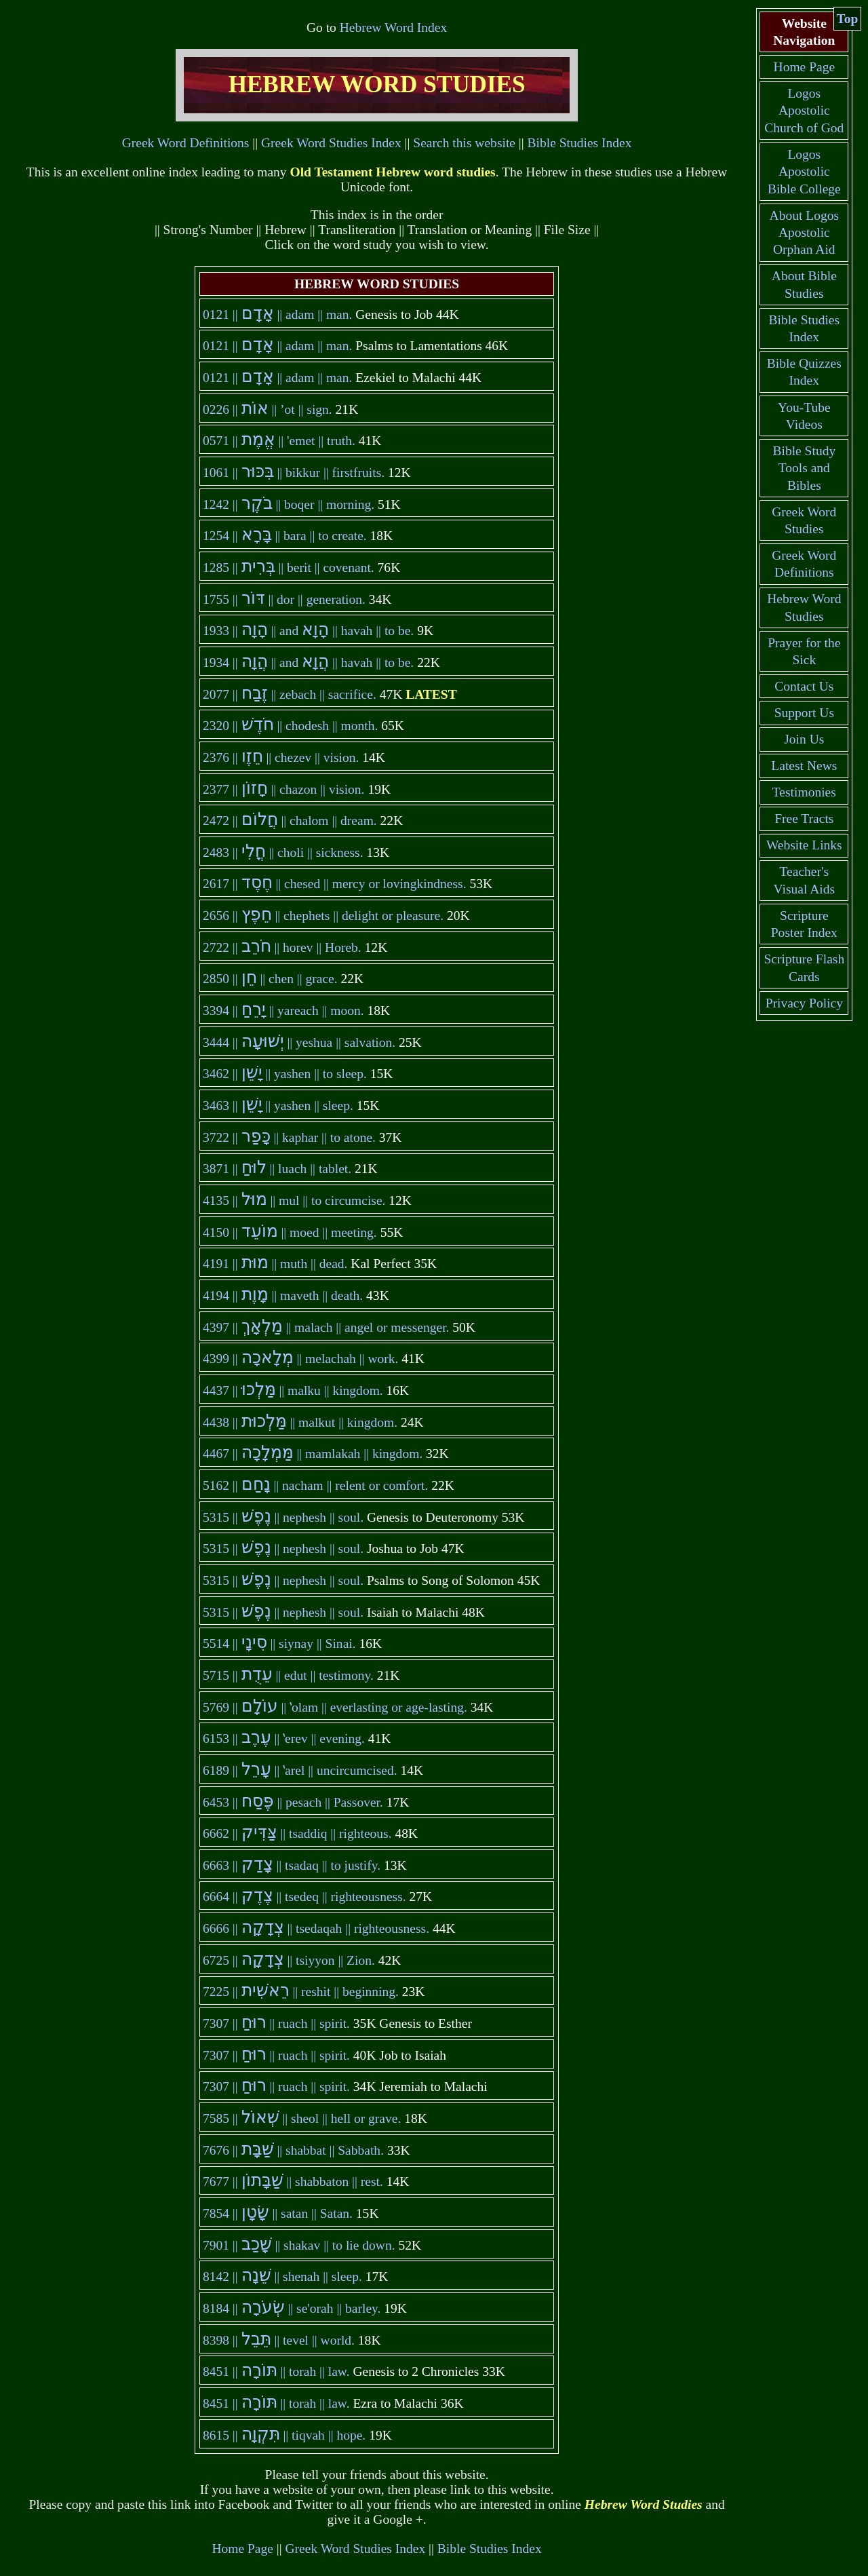 This screenshot has height=2576, width=868. Describe the element at coordinates (293, 2150) in the screenshot. I see `|| 7676 || shabbat || Sabbath.` at that location.